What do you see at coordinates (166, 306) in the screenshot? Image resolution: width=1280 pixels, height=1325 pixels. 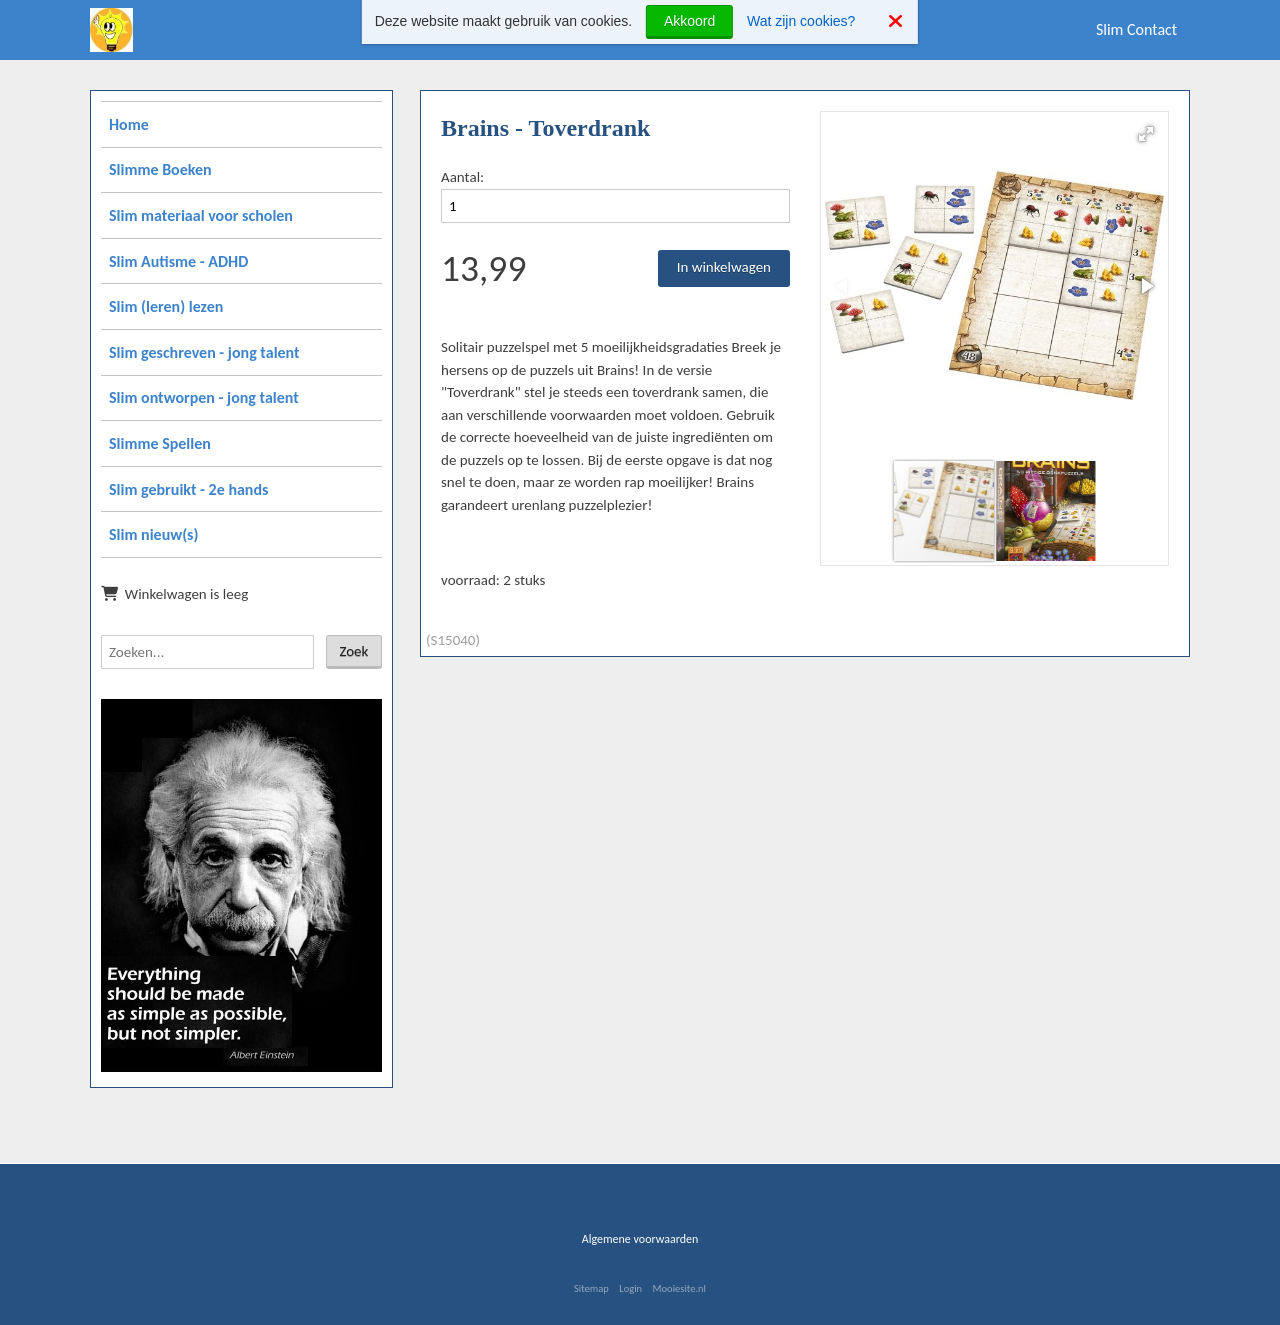 I see `Slim (leren) lezen` at bounding box center [166, 306].